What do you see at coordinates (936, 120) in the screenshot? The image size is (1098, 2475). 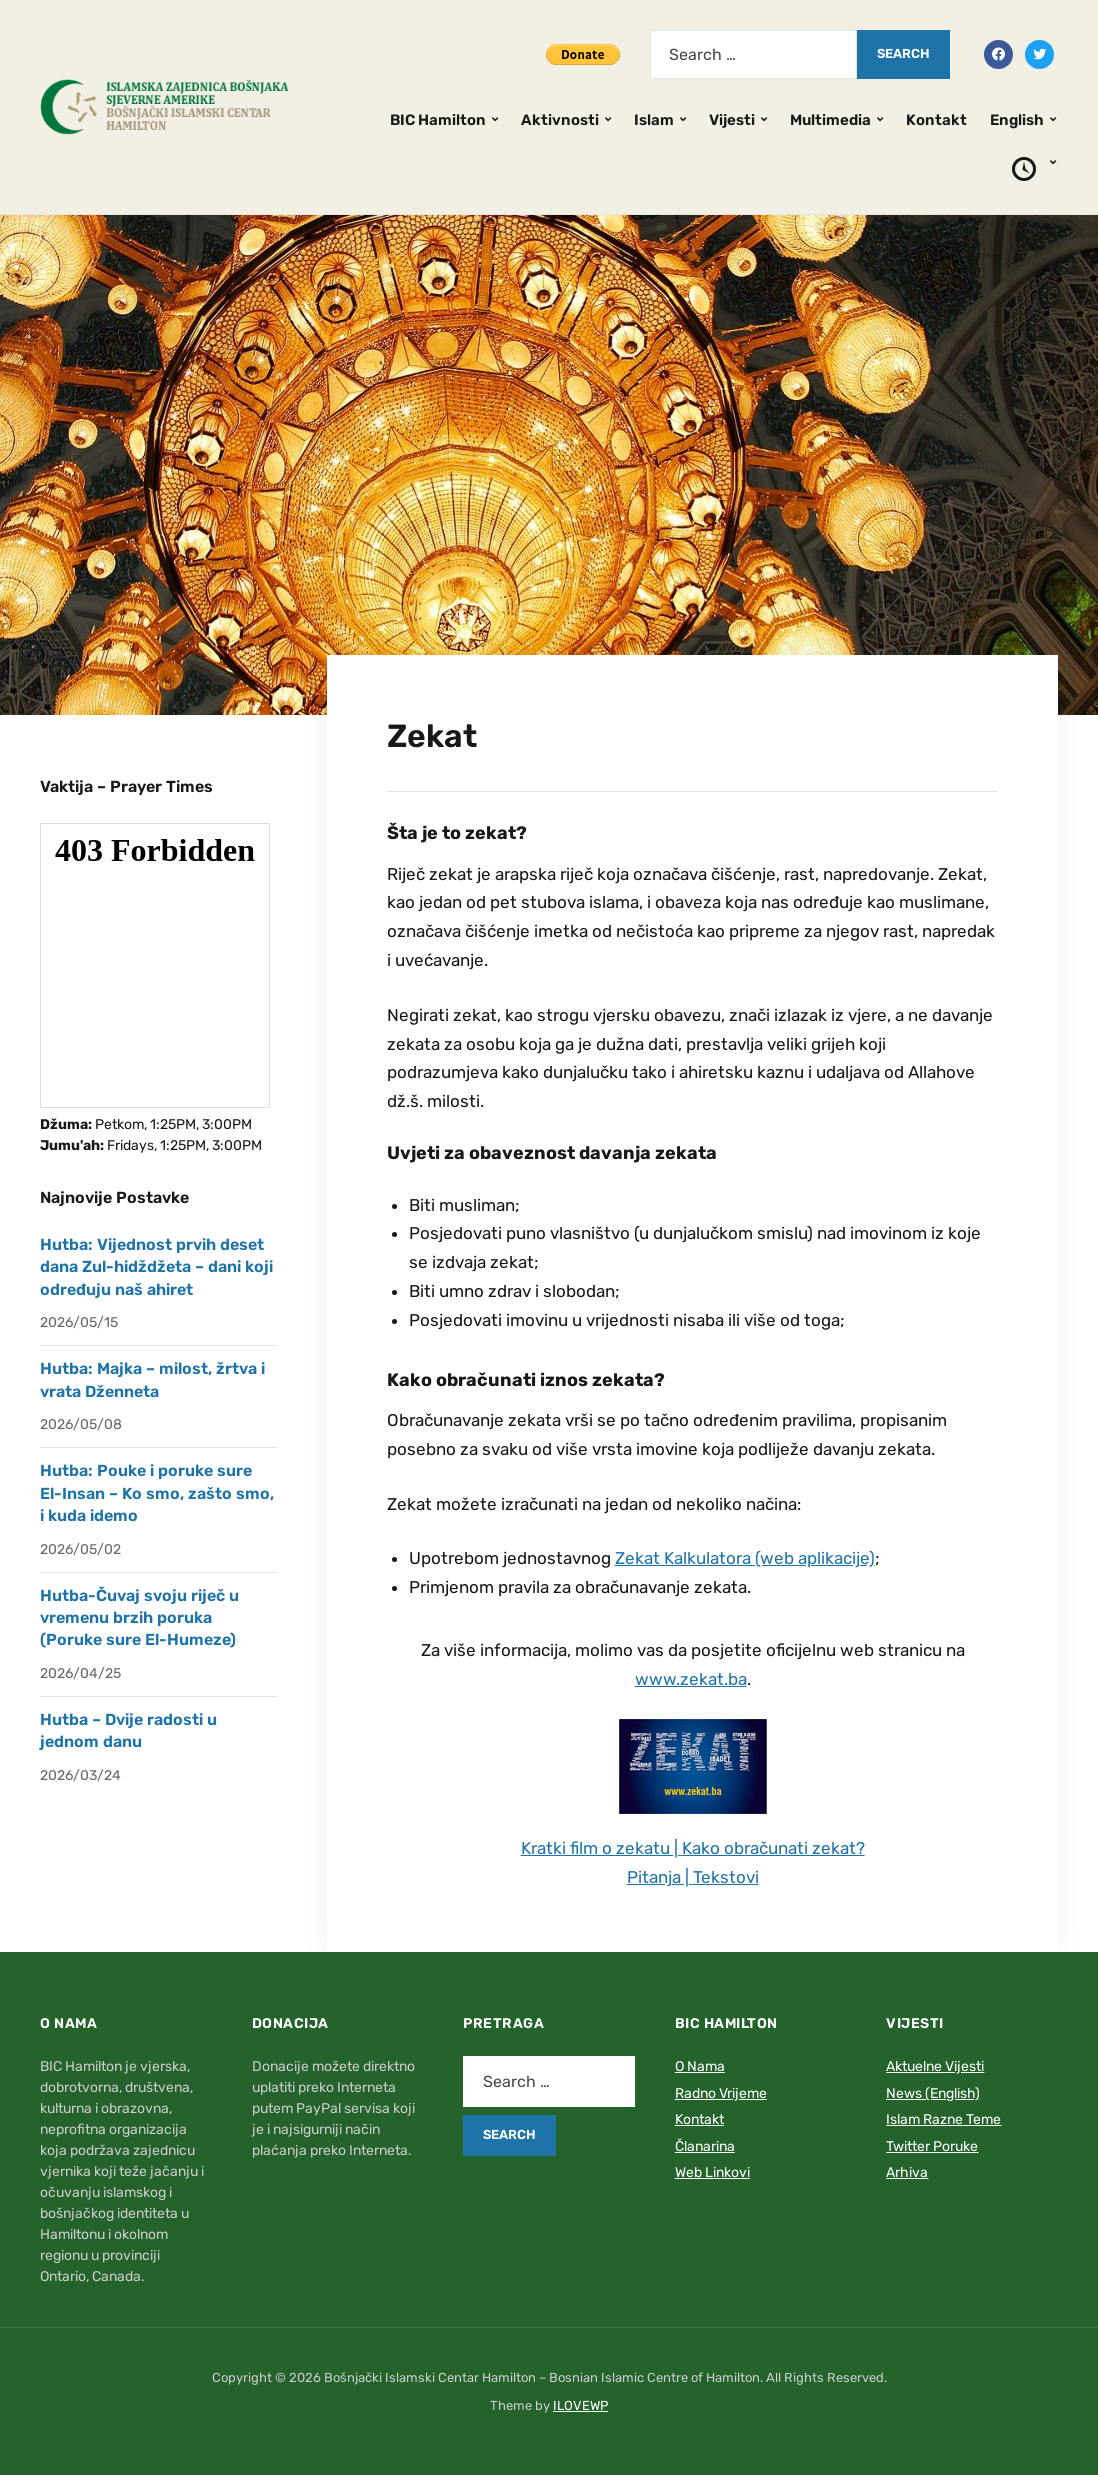 I see `Kontakt` at bounding box center [936, 120].